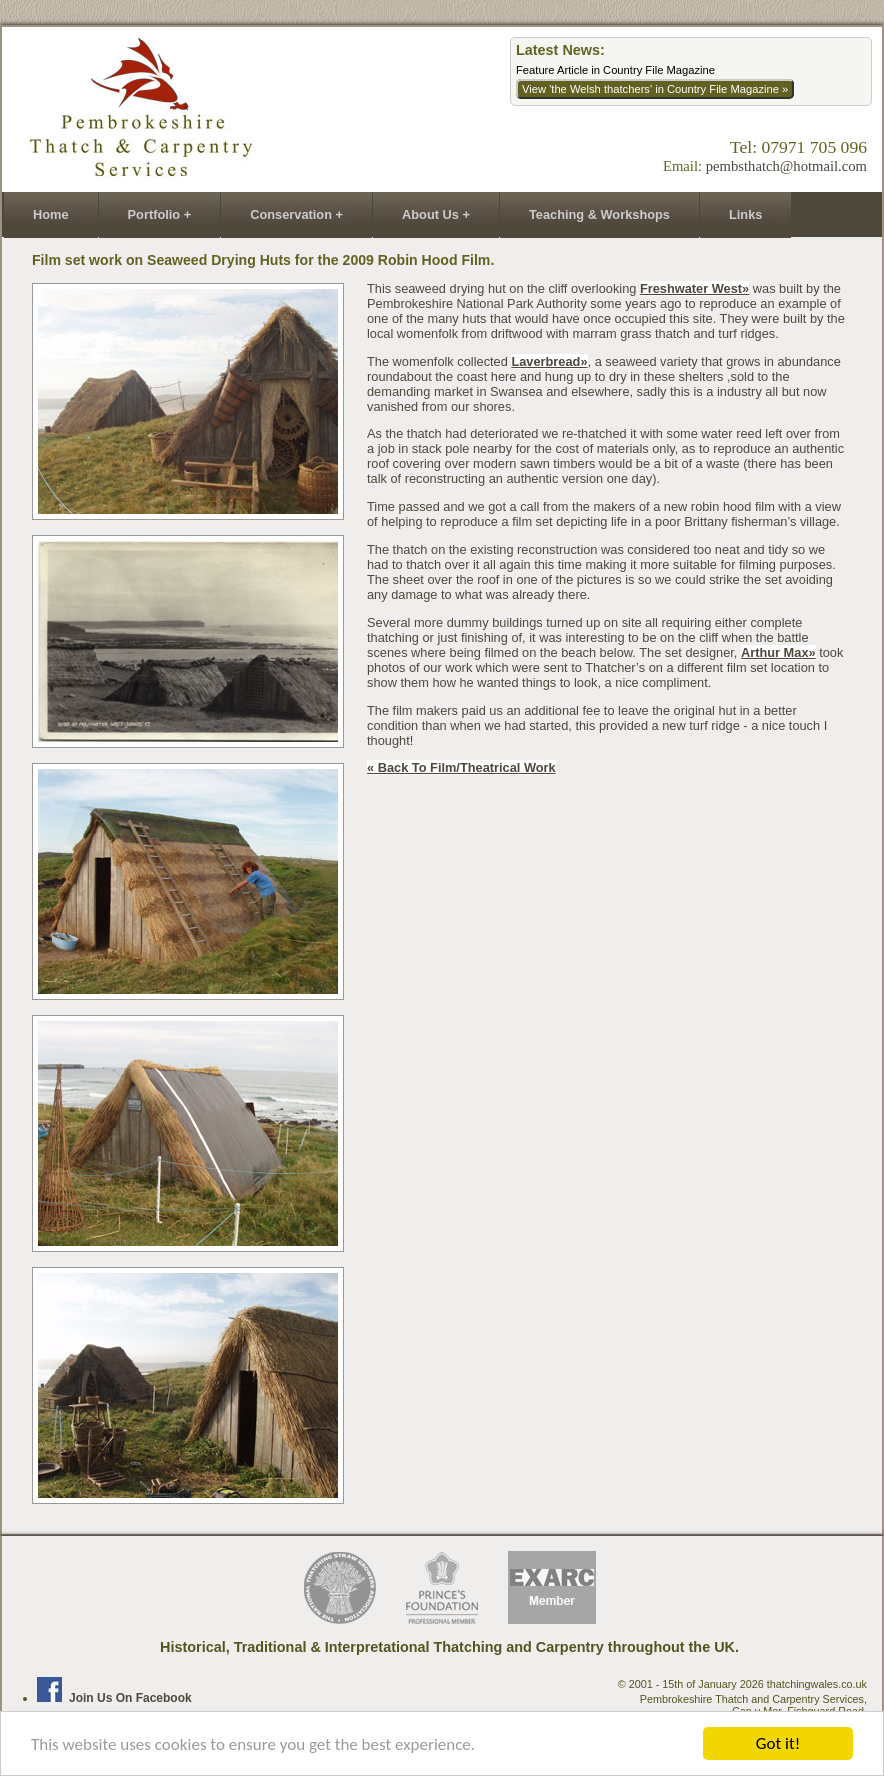  Describe the element at coordinates (599, 214) in the screenshot. I see `Teaching & Workshops` at that location.